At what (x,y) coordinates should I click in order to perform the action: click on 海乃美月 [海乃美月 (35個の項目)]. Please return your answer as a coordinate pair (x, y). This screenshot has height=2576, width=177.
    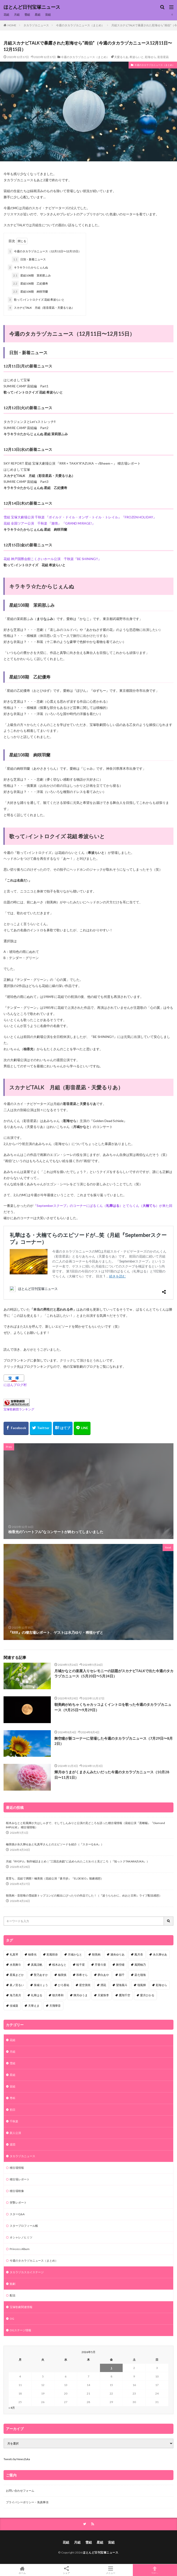
    Looking at the image, I should click on (15, 1995).